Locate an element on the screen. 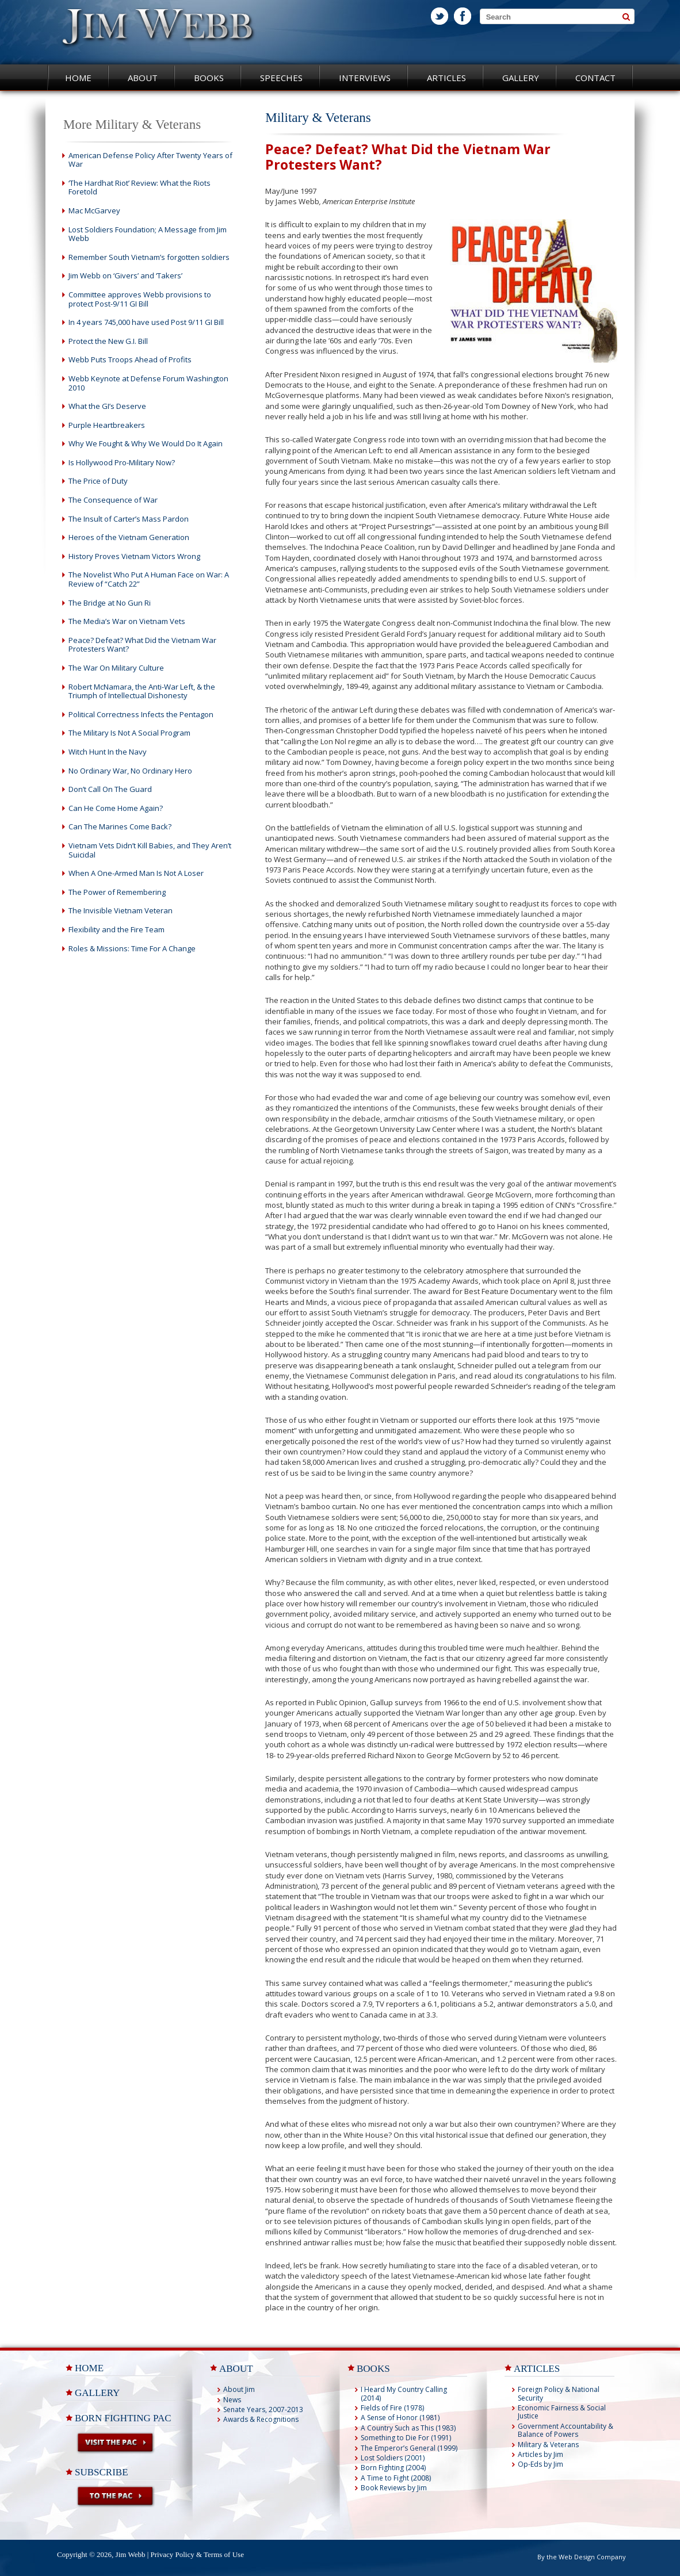  The War On Military Culture is located at coordinates (116, 668).